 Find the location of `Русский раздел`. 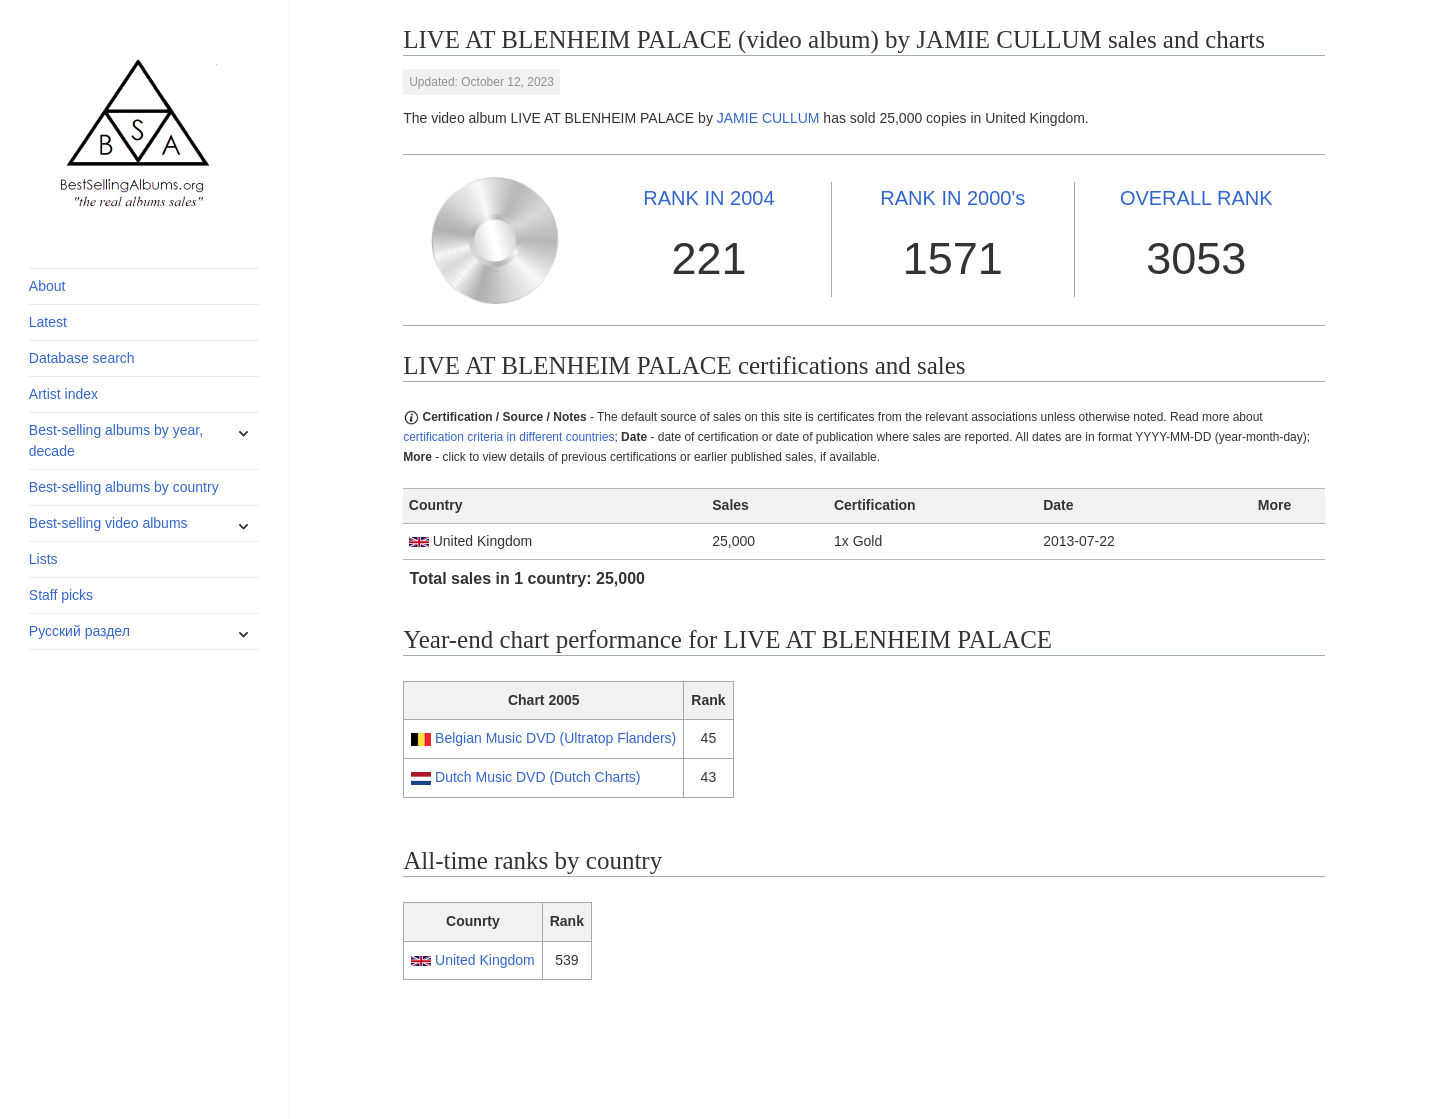

Русский раздел is located at coordinates (79, 631).